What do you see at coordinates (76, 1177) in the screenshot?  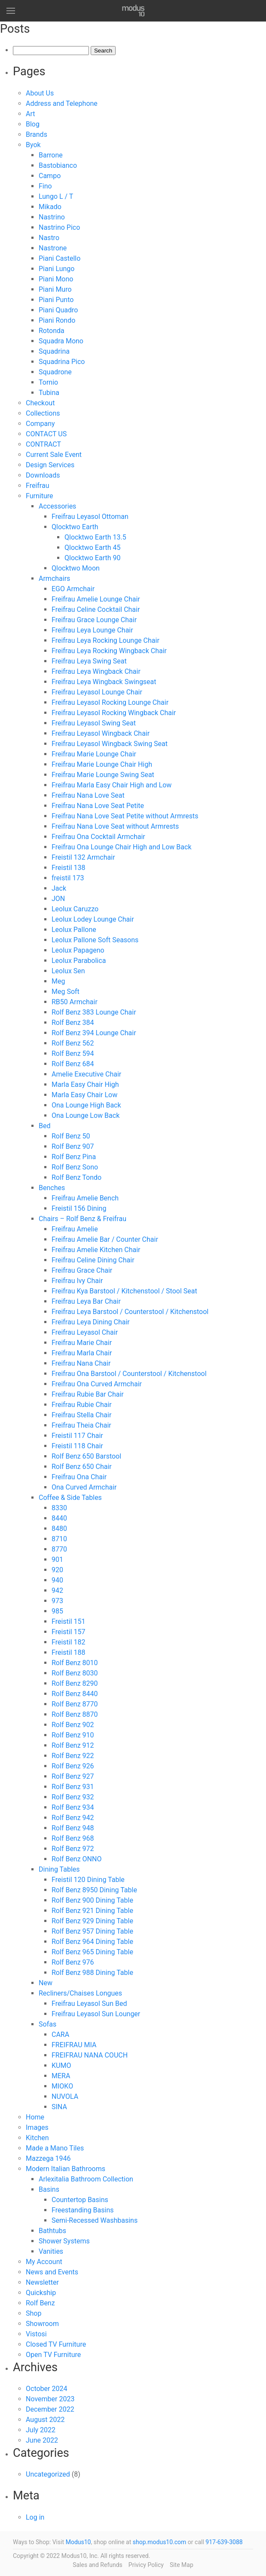 I see `Rolf Benz Tondo` at bounding box center [76, 1177].